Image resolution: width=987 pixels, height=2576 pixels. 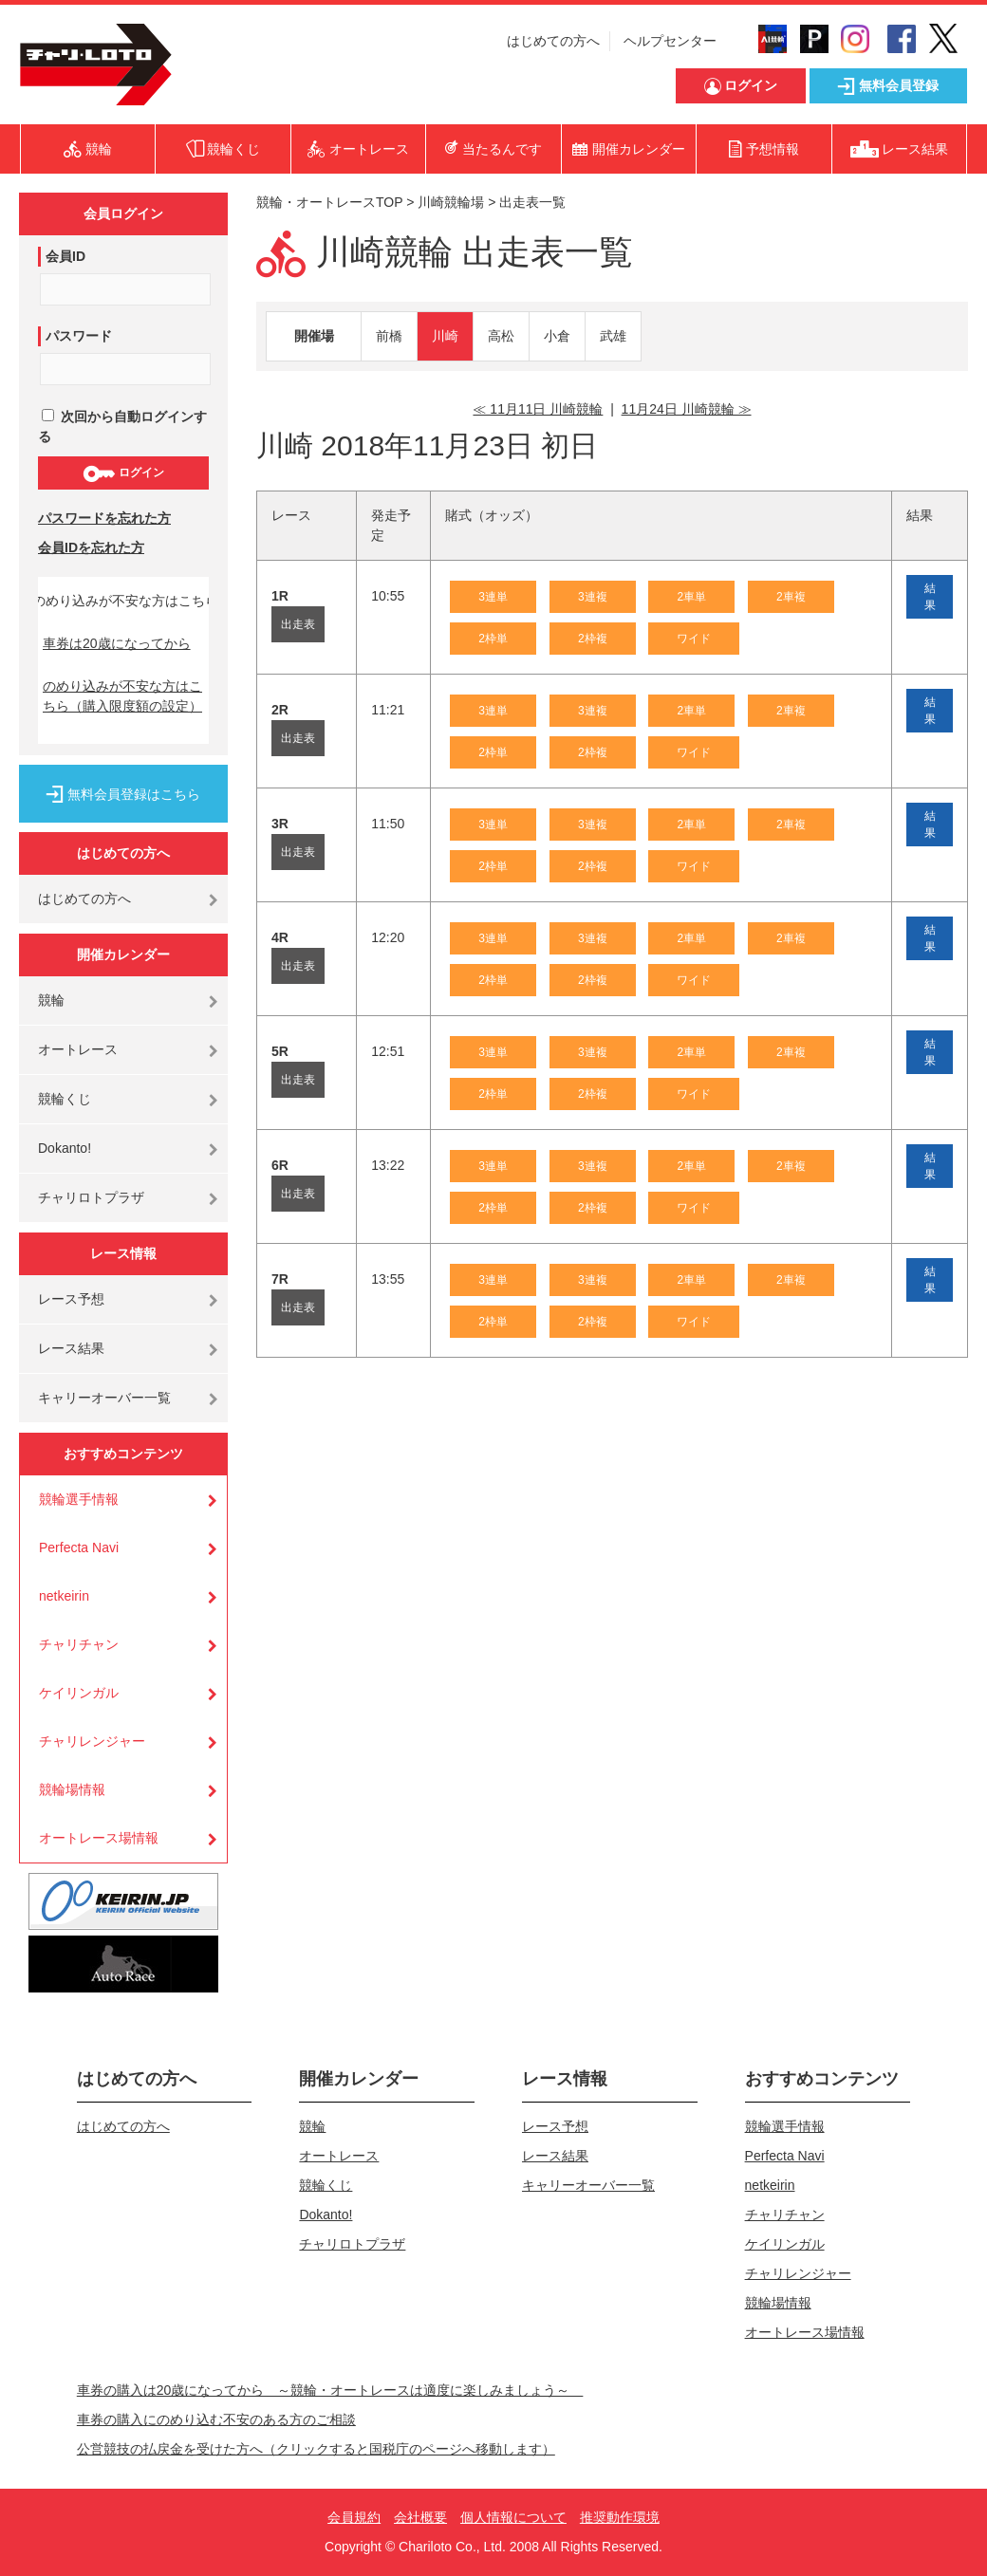 What do you see at coordinates (216, 2419) in the screenshot?
I see `車券の購入にのめり込む不安のある方のご相談` at bounding box center [216, 2419].